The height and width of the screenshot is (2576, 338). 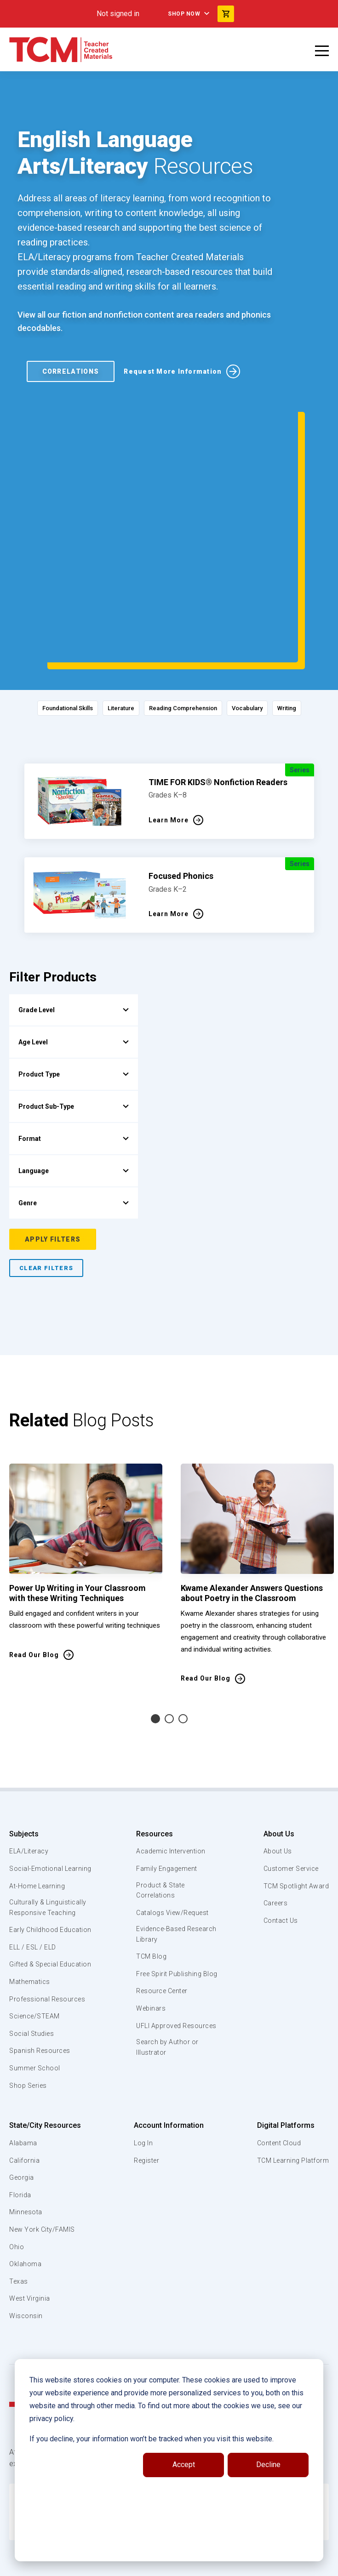 I want to click on Format, so click(x=73, y=1056).